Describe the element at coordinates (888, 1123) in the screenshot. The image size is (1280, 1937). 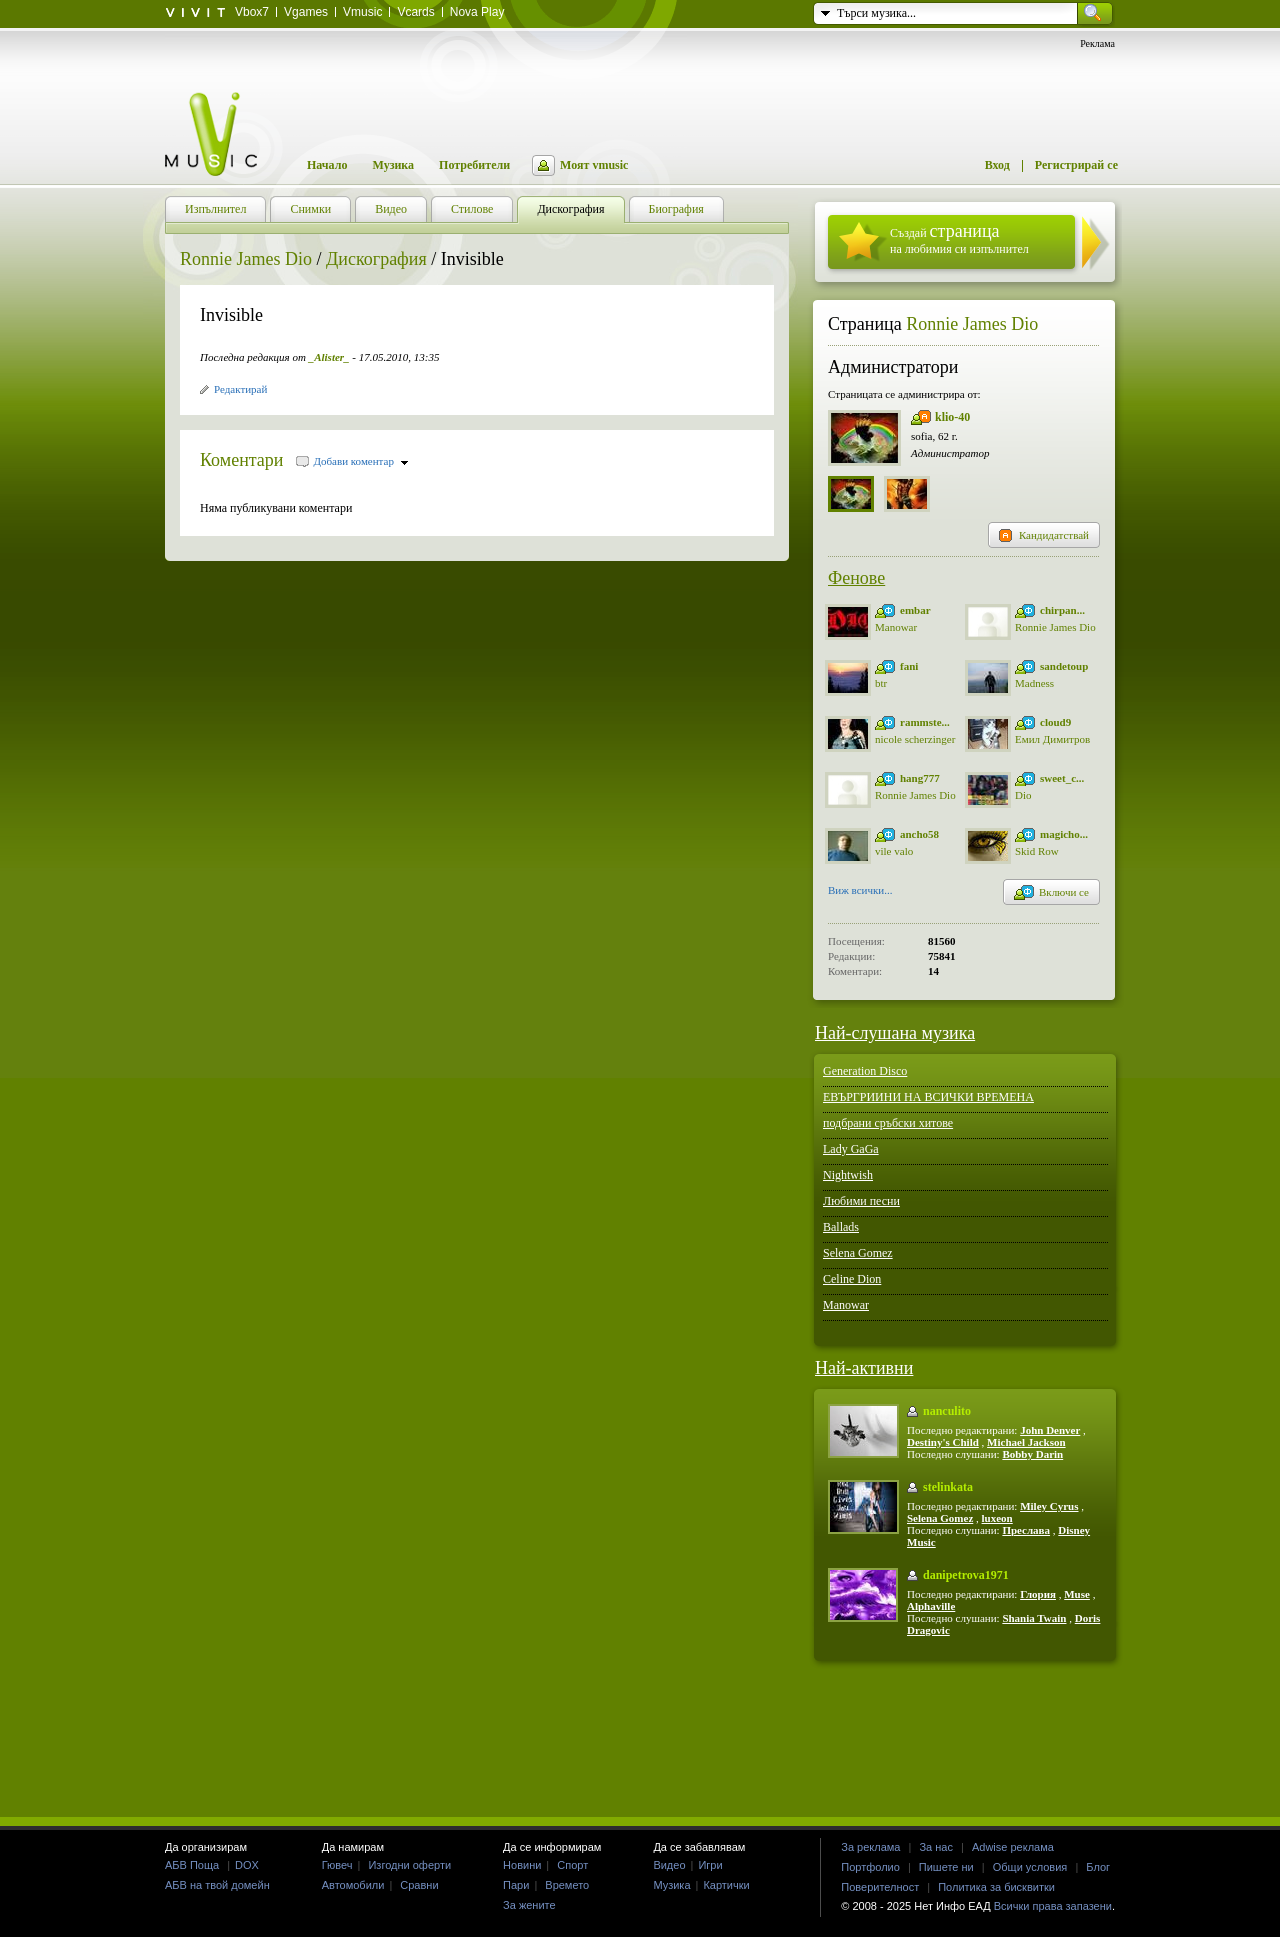
I see `подбрани сръбски хитове` at that location.